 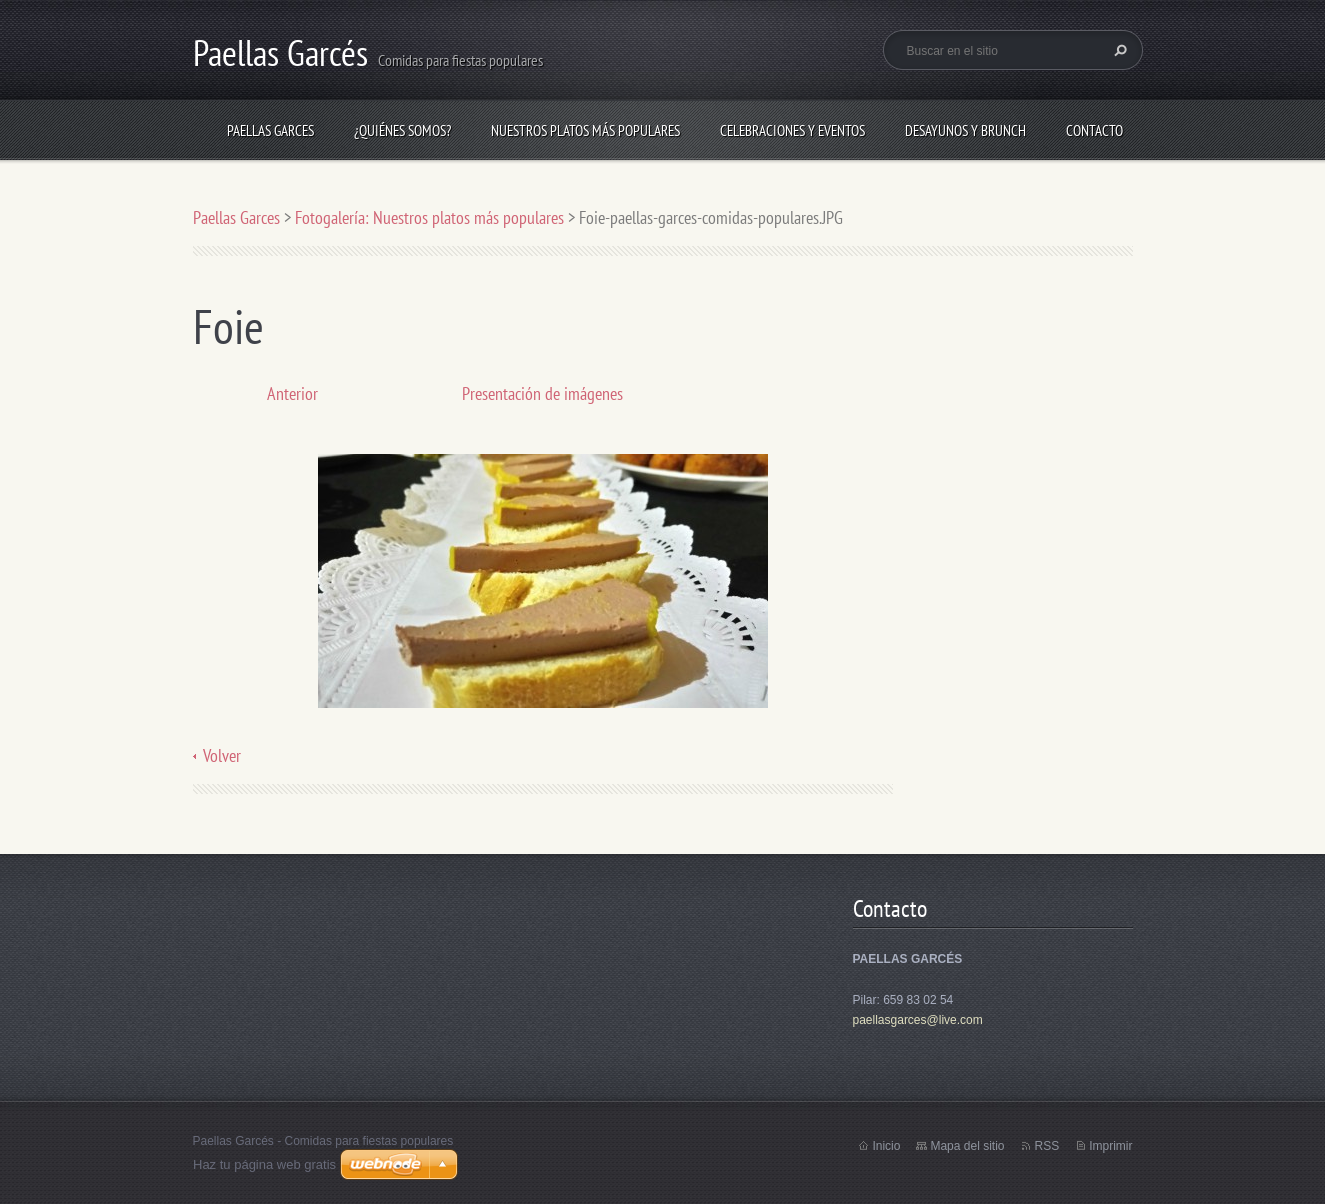 I want to click on Nuestros platos más populares, so click(x=585, y=130).